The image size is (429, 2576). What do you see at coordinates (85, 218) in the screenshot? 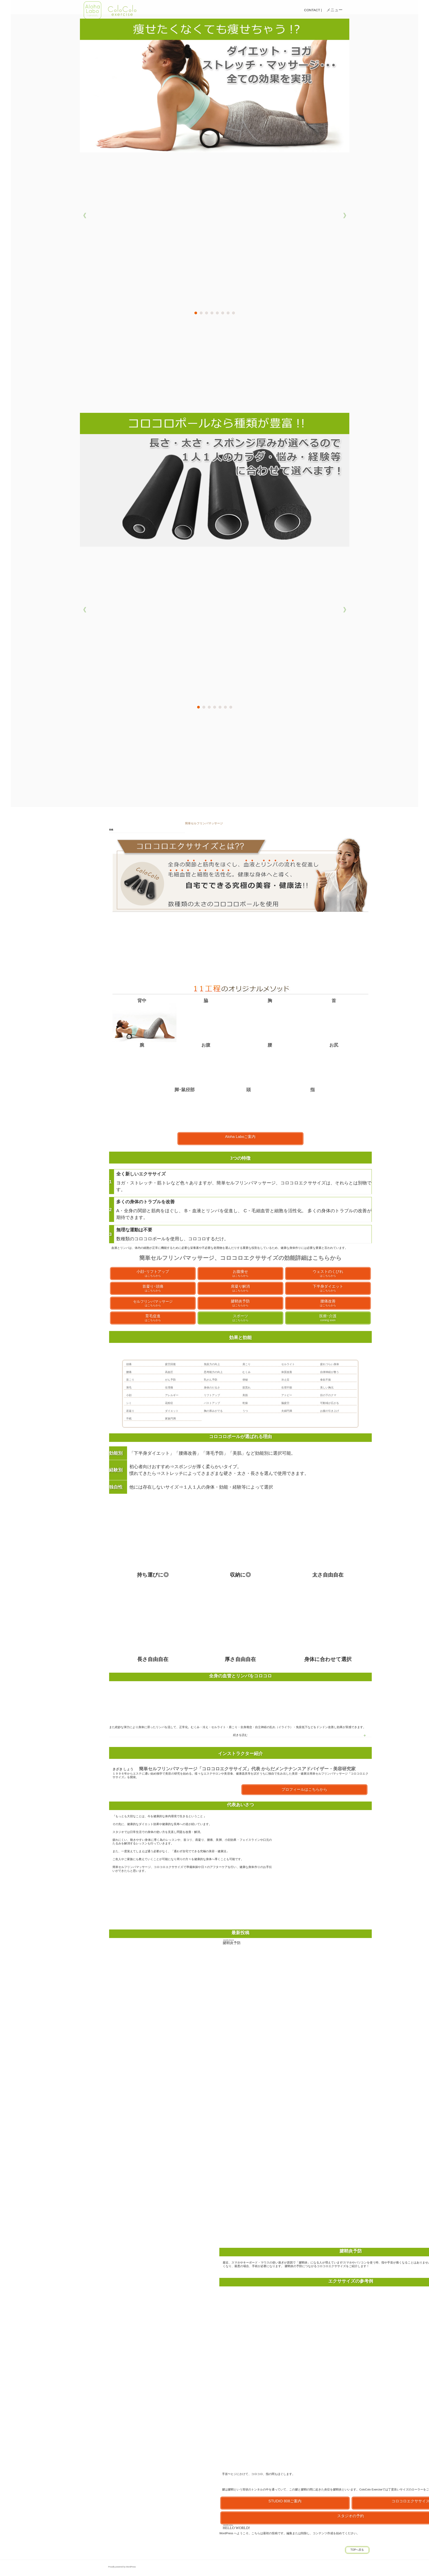
I see `Prev` at bounding box center [85, 218].